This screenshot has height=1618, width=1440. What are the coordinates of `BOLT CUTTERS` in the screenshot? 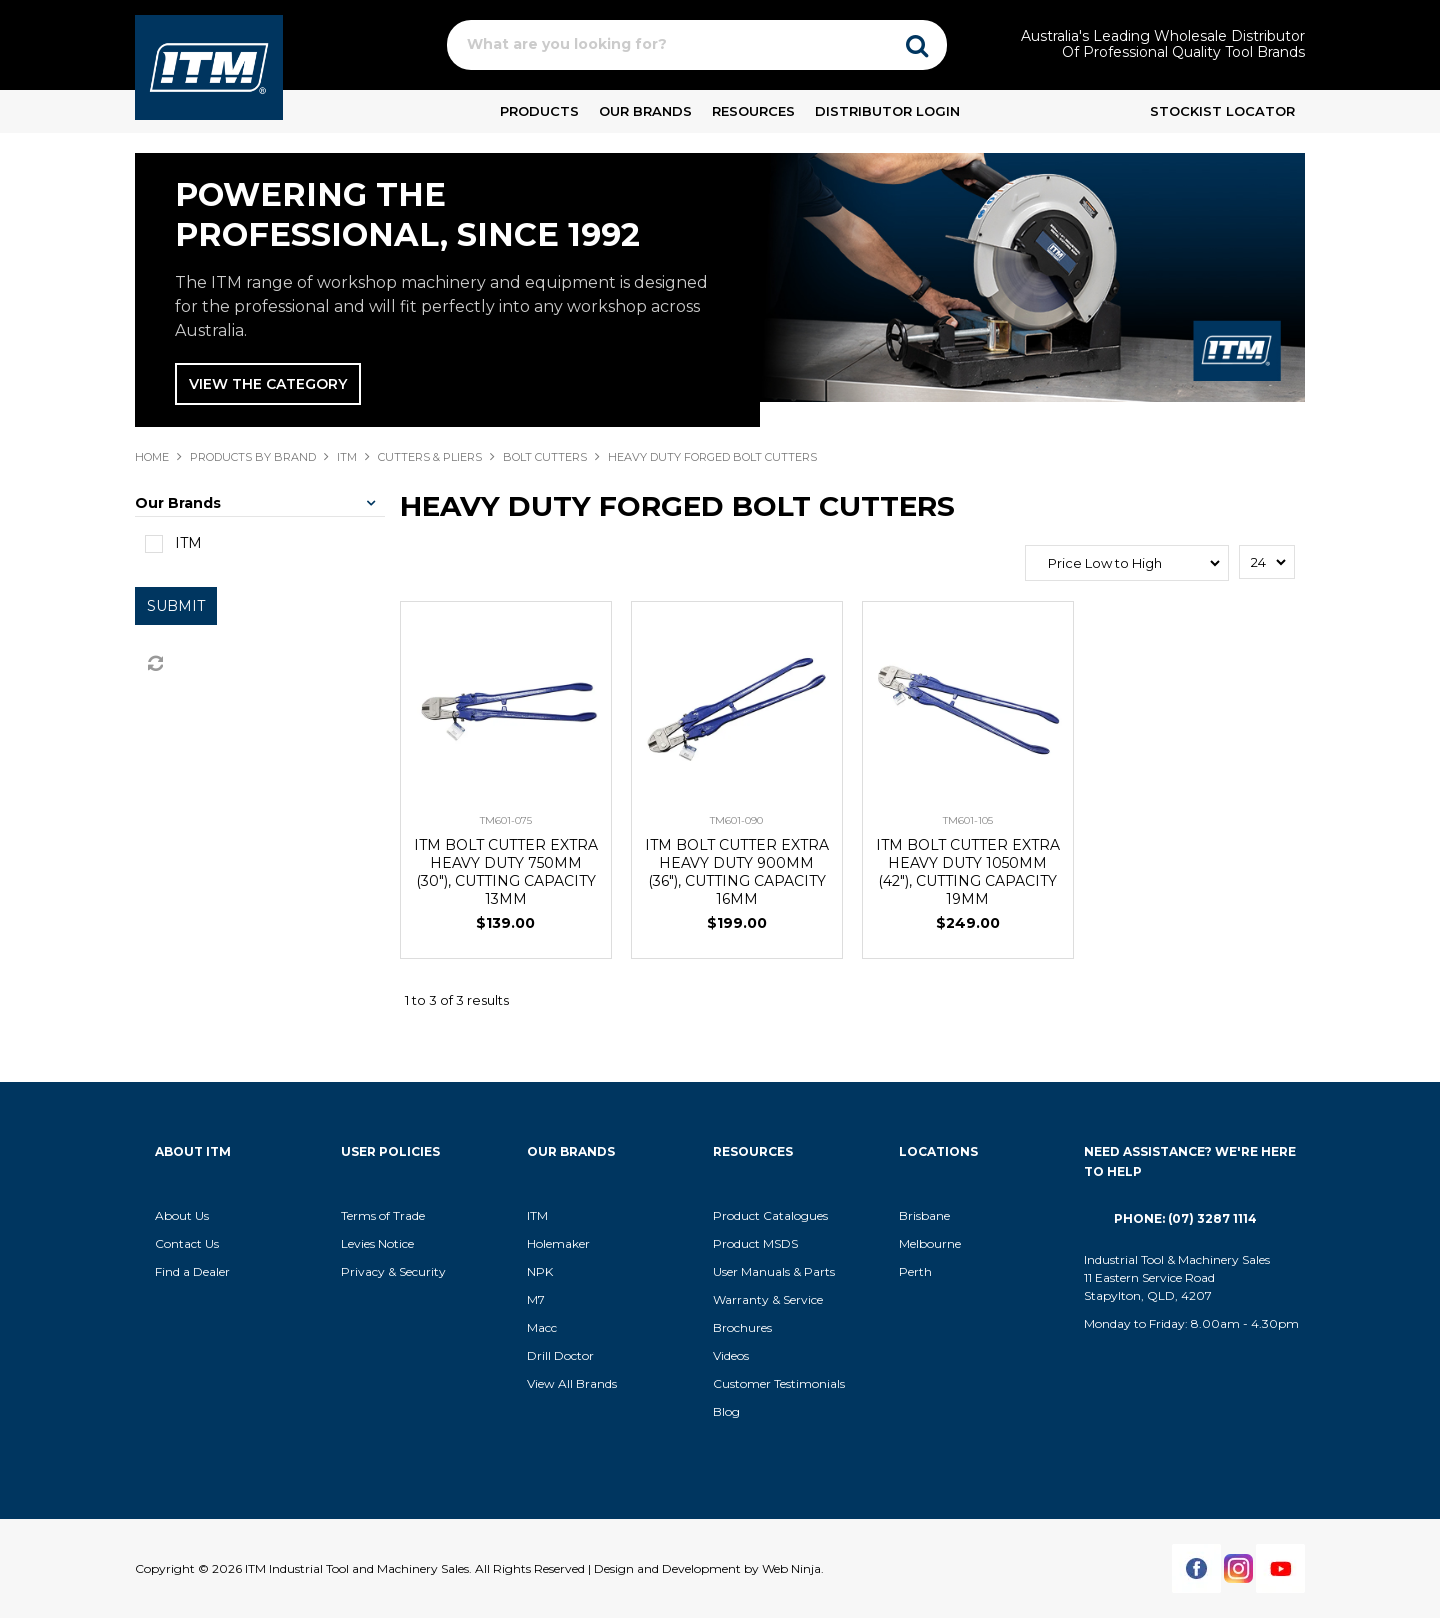 It's located at (545, 457).